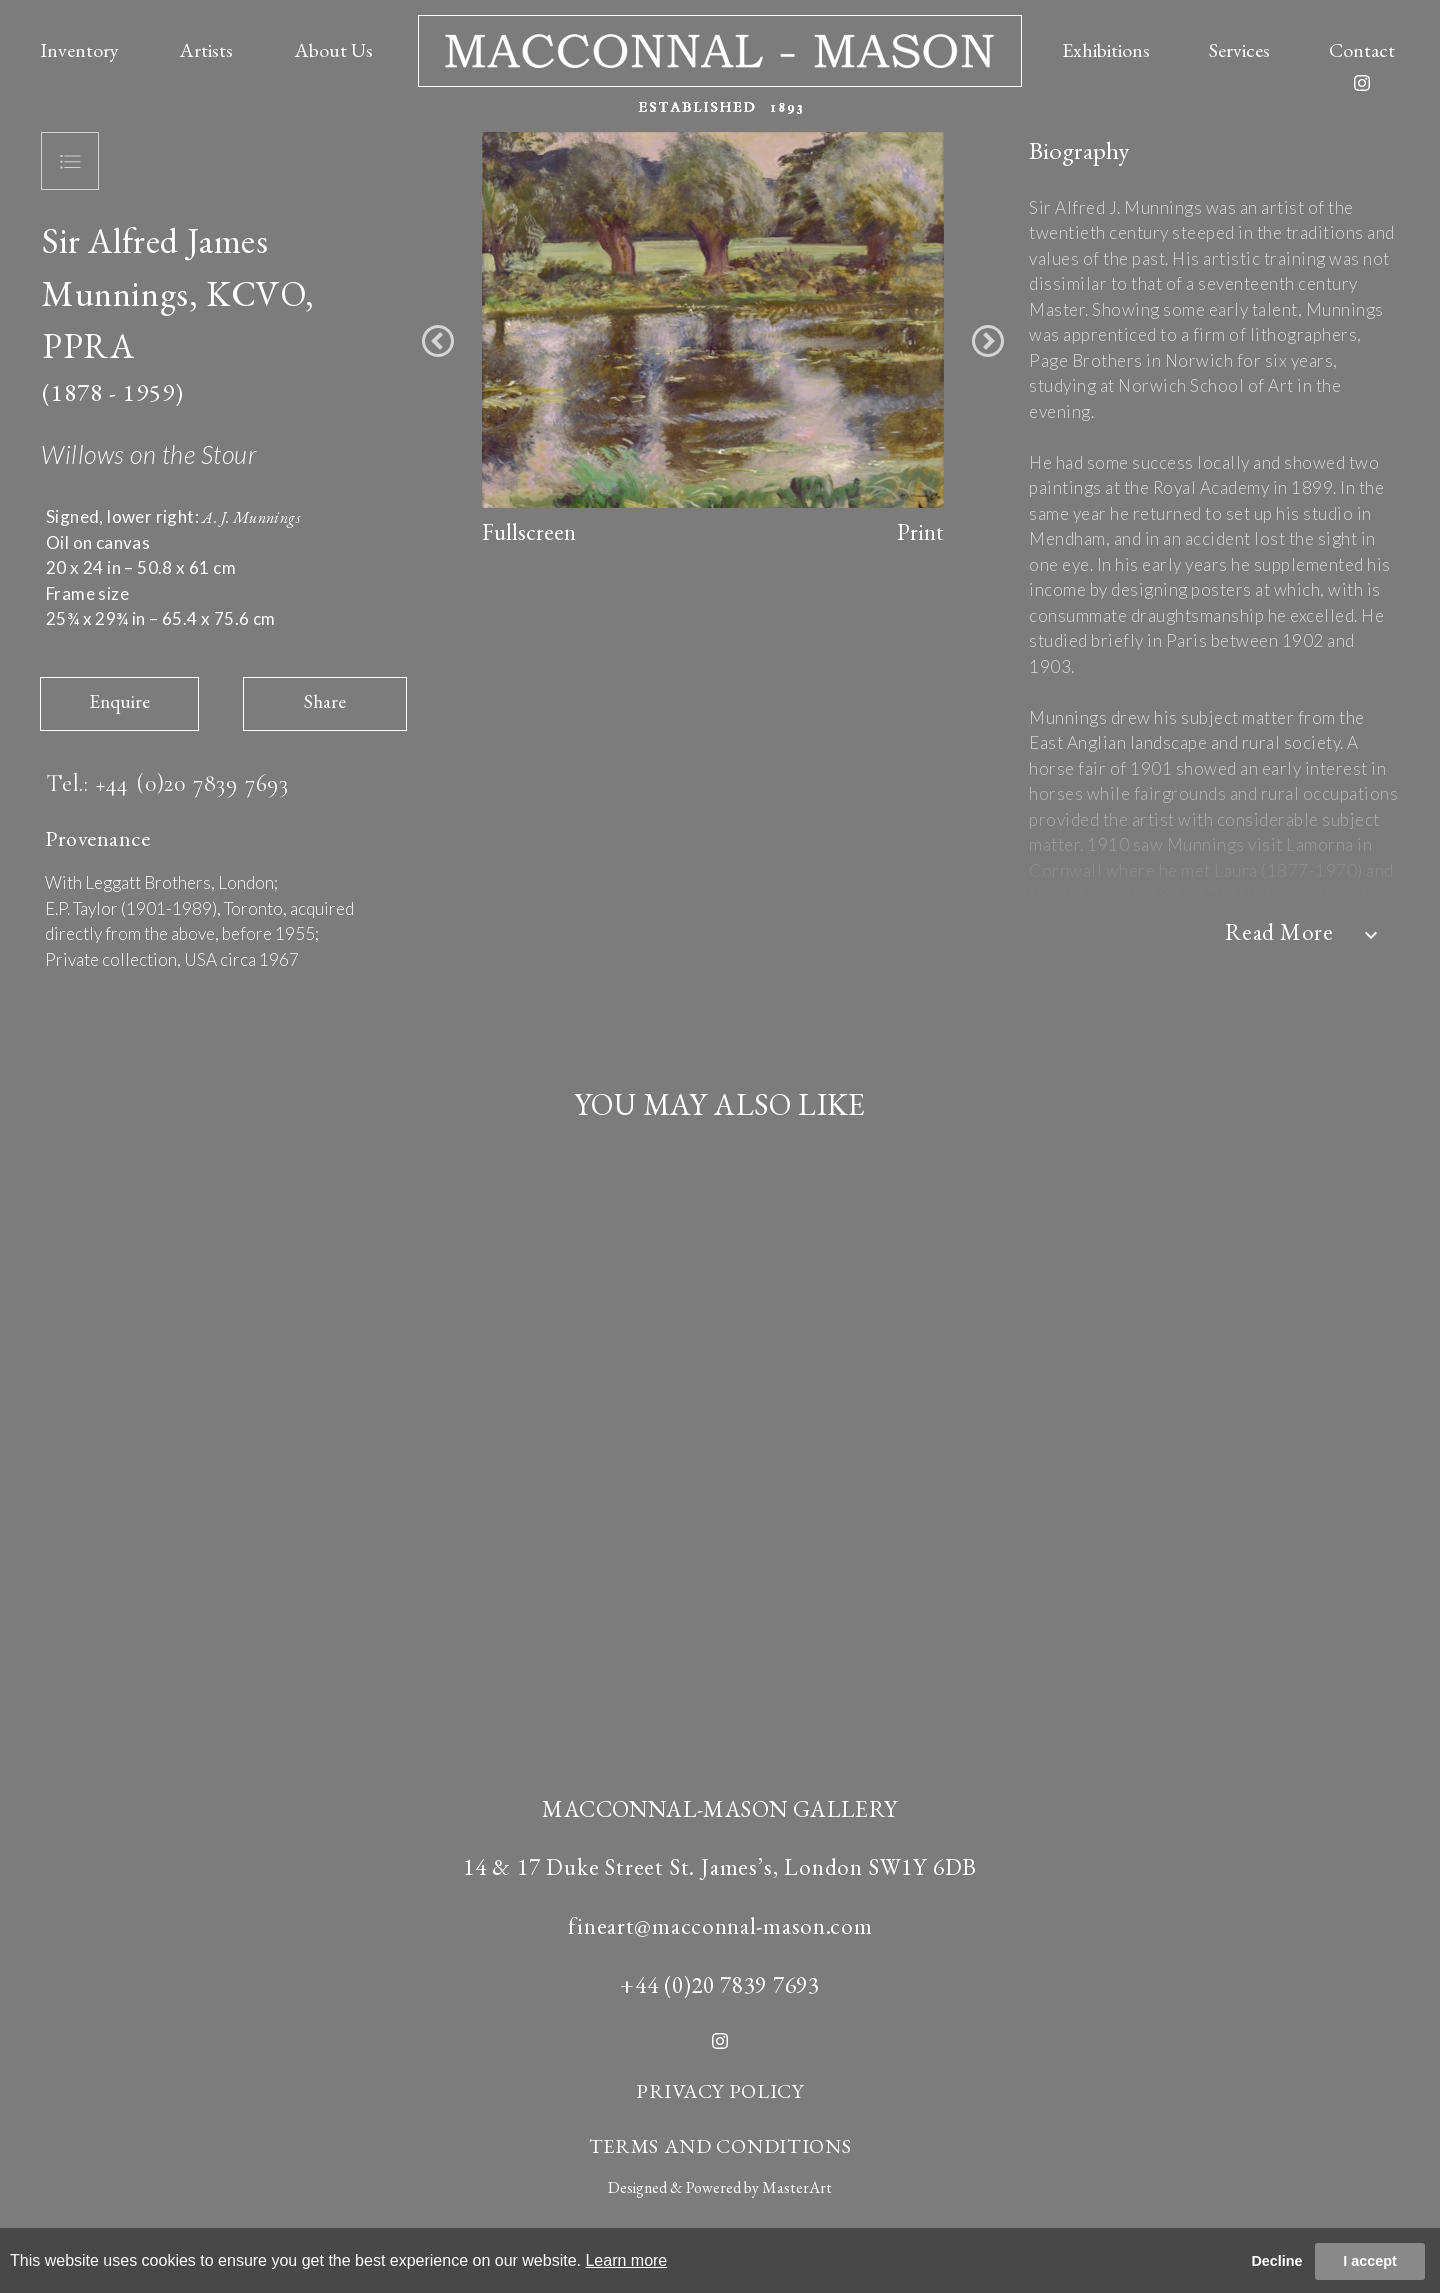  What do you see at coordinates (720, 2091) in the screenshot?
I see `PRIVACY POLICY` at bounding box center [720, 2091].